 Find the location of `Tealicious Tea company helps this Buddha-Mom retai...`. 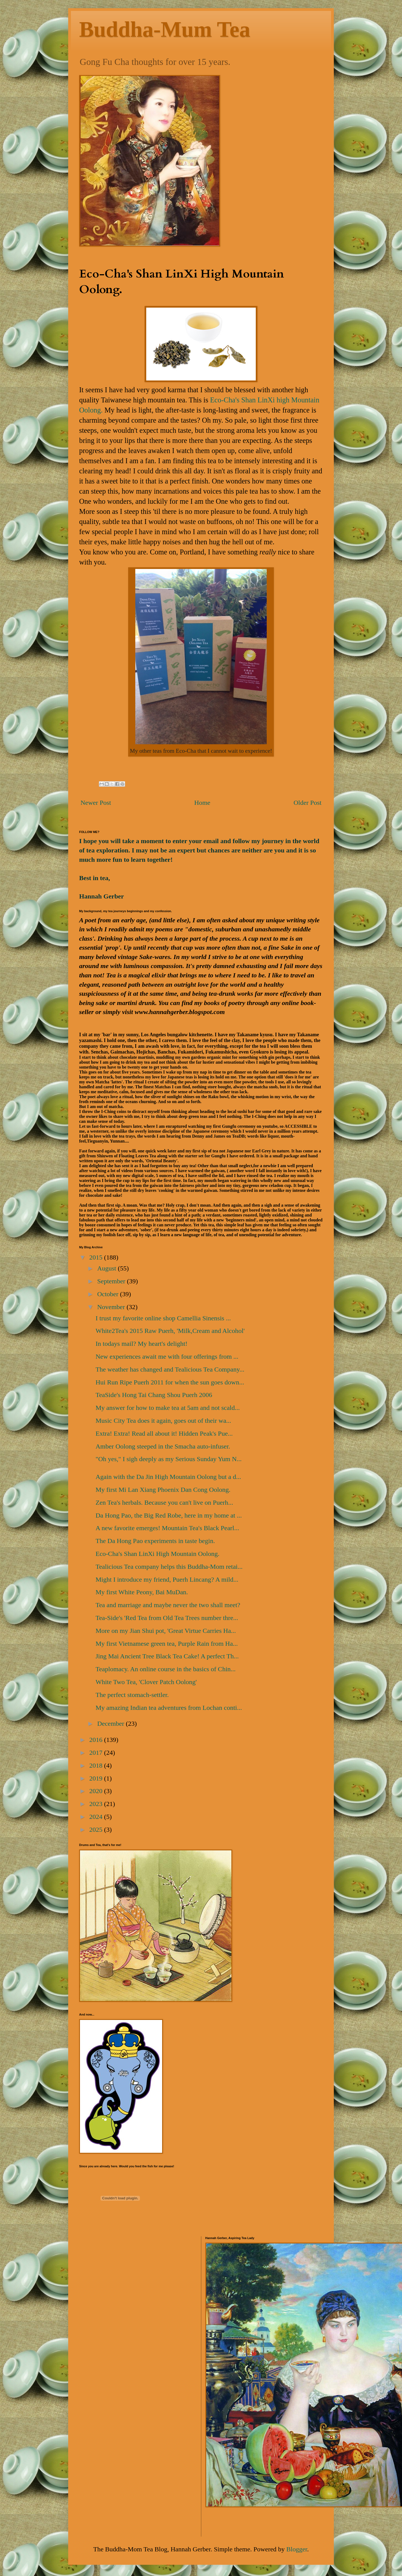

Tealicious Tea company helps this Buddha-Mom retai... is located at coordinates (169, 1566).